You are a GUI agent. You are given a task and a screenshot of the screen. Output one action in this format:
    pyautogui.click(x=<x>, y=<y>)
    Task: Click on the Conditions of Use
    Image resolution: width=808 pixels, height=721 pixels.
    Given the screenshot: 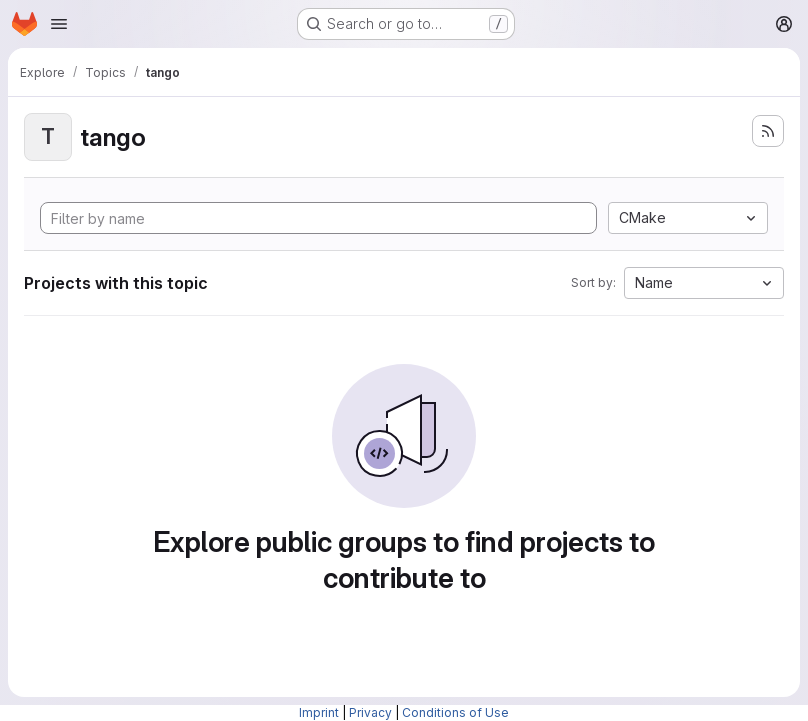 What is the action you would take?
    pyautogui.click(x=455, y=712)
    